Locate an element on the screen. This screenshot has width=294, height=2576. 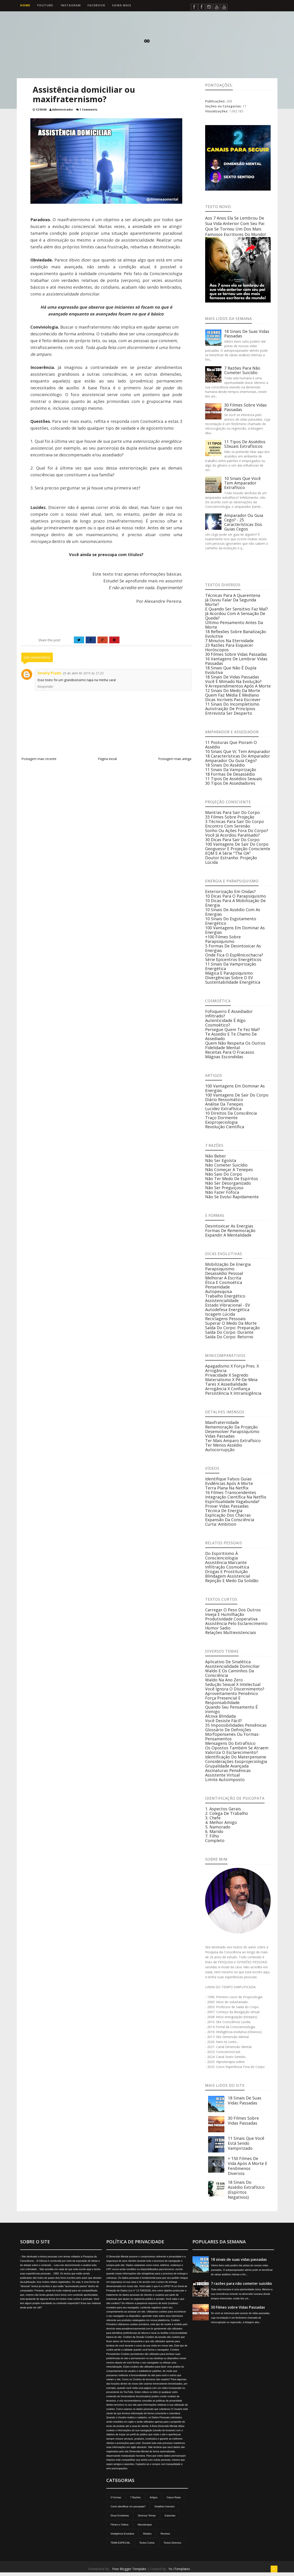
Mágica e Parapsiquismo is located at coordinates (229, 976).